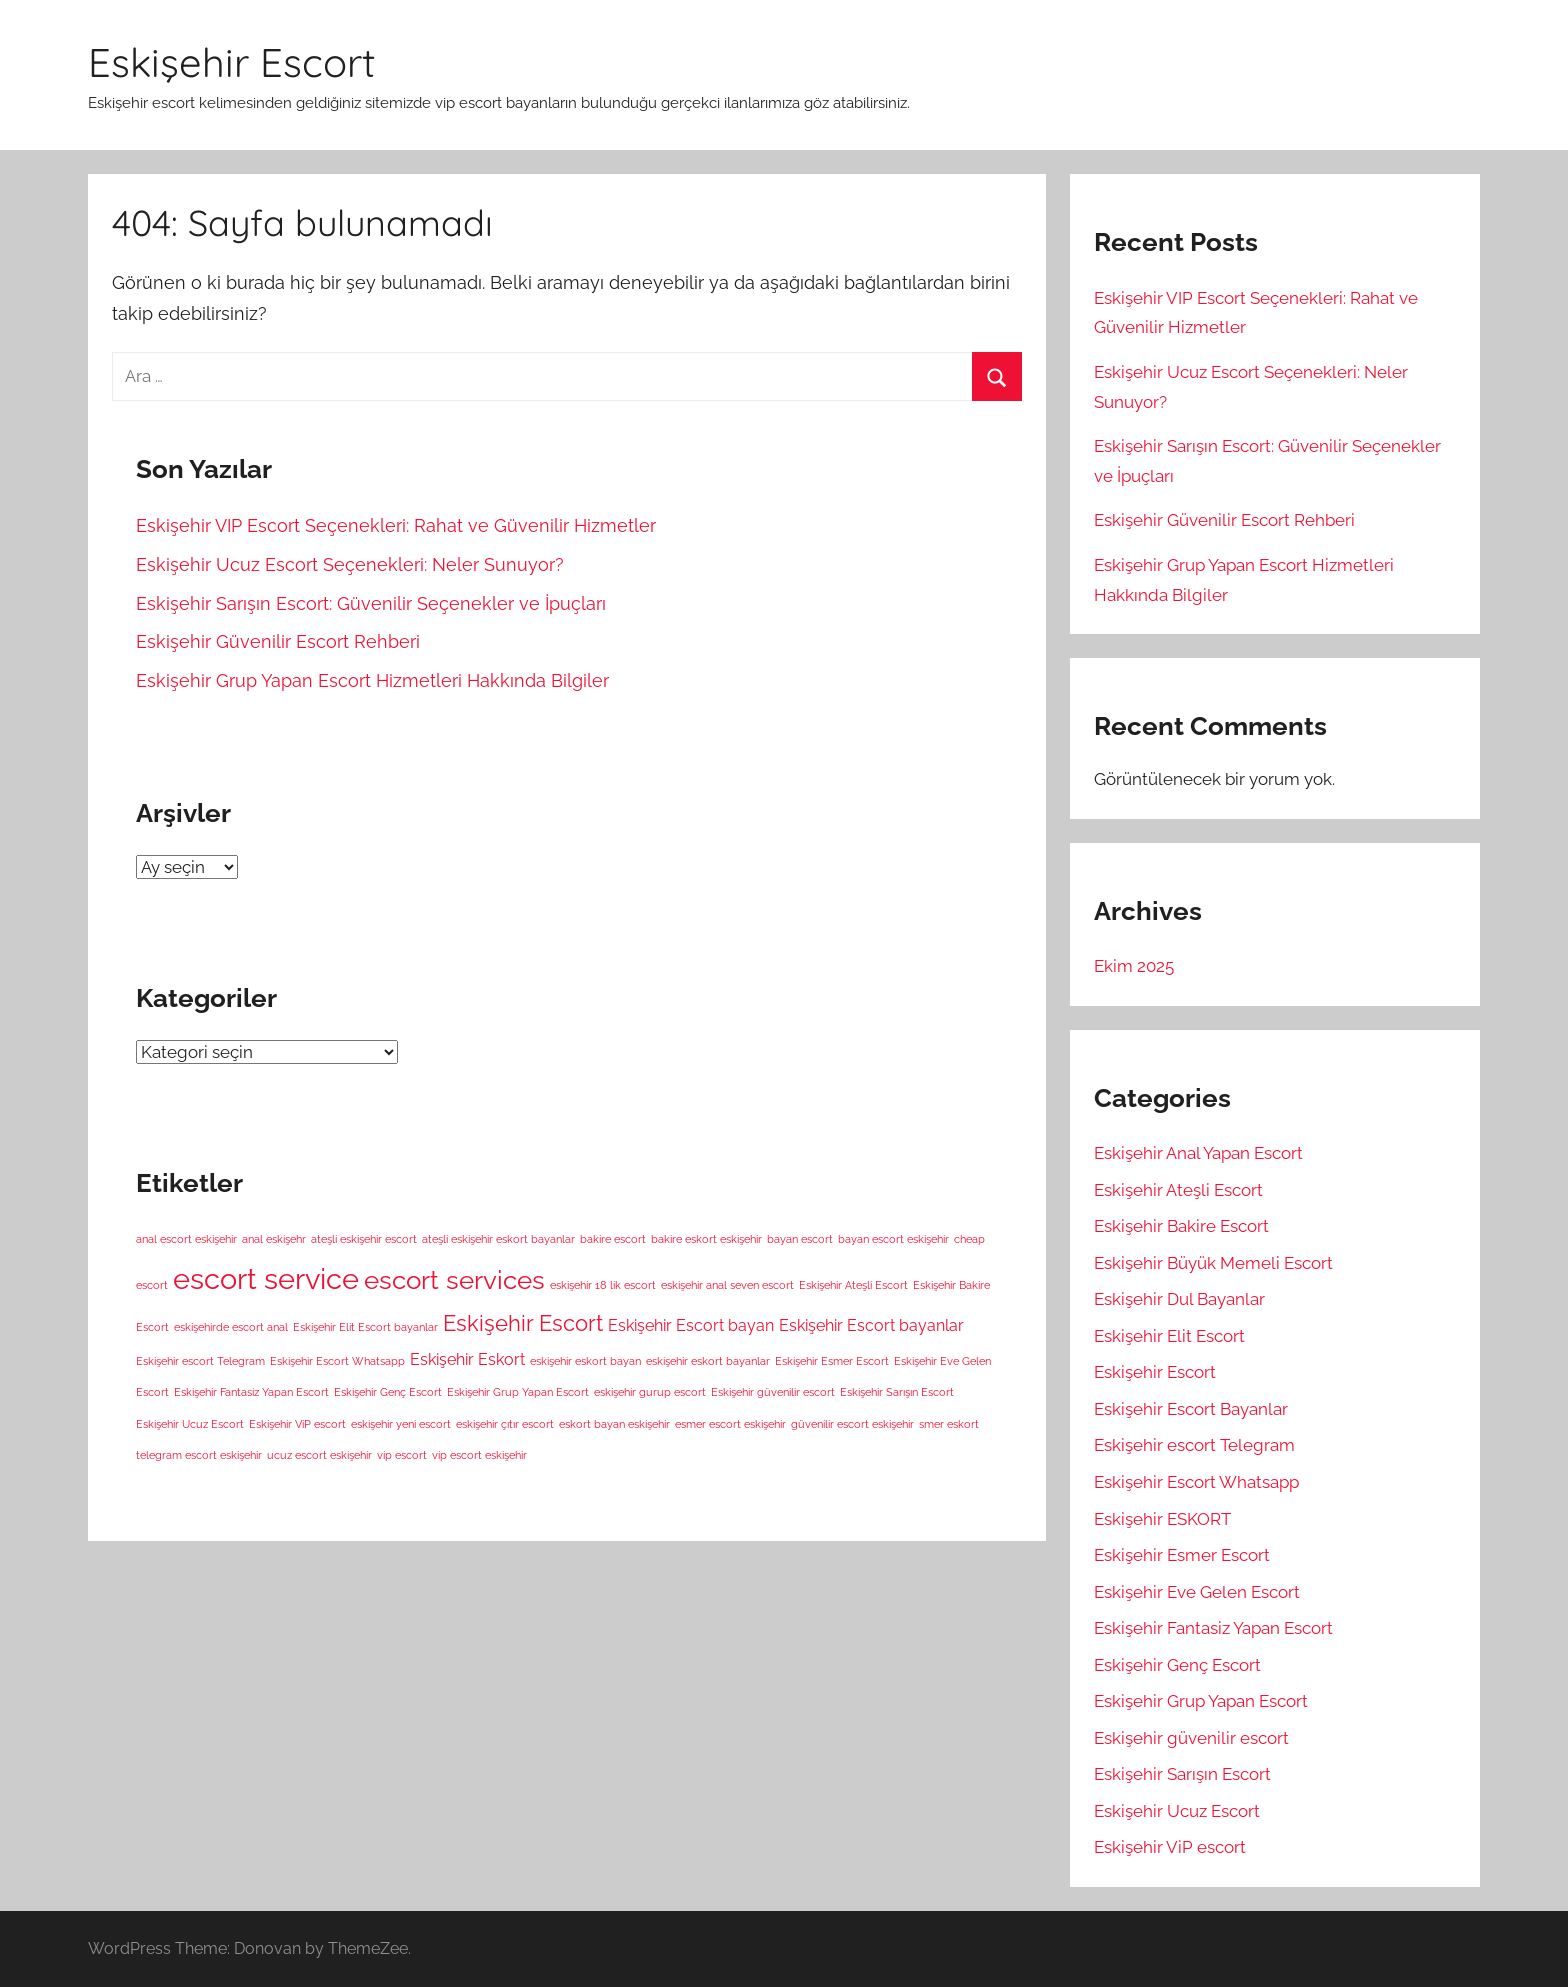 This screenshot has height=1987, width=1568. Describe the element at coordinates (454, 1279) in the screenshot. I see `escort services [escort services (6 öge)]` at that location.